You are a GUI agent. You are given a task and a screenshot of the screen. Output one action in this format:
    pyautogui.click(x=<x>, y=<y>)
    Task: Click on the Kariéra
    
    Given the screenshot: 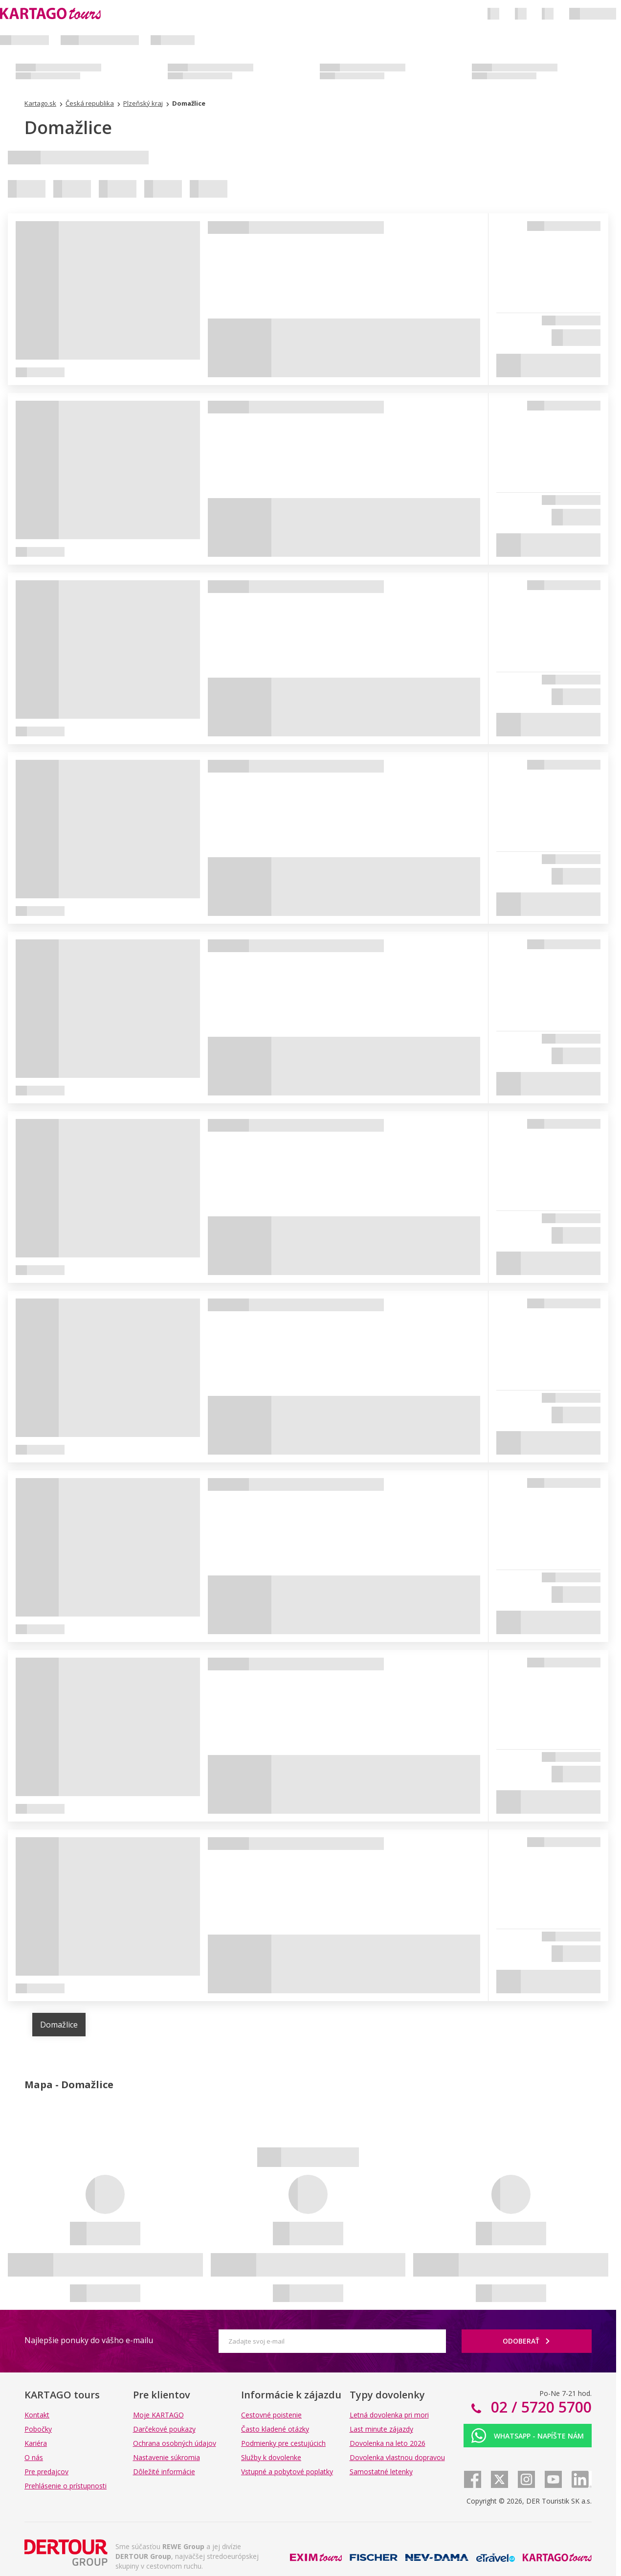 What is the action you would take?
    pyautogui.click(x=35, y=2443)
    